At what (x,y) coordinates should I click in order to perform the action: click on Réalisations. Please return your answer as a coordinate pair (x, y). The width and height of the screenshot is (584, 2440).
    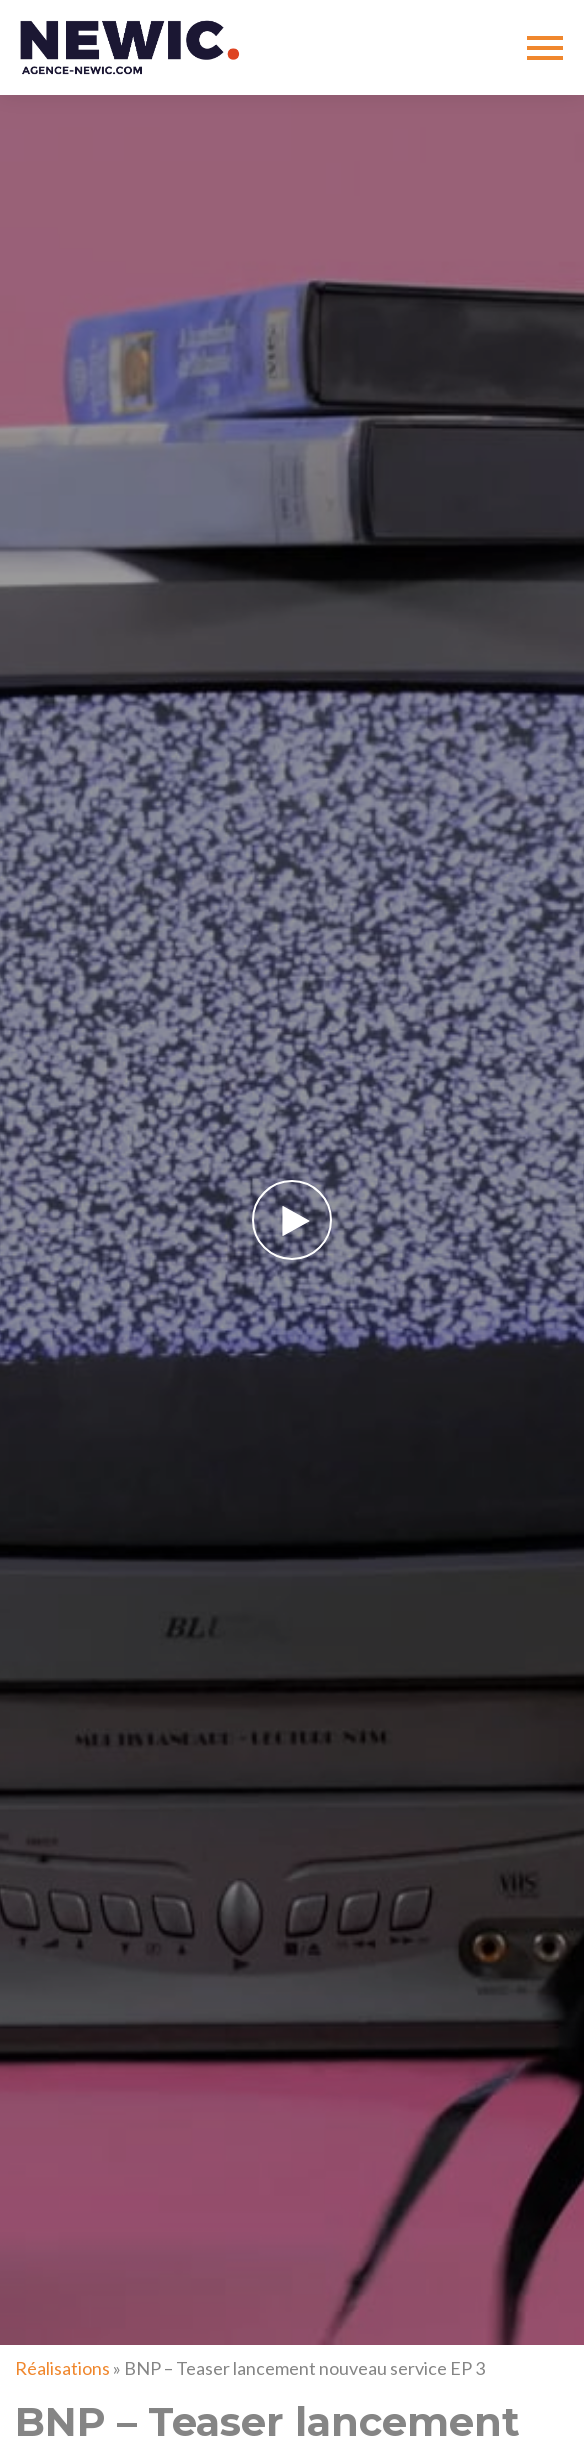
    Looking at the image, I should click on (62, 2368).